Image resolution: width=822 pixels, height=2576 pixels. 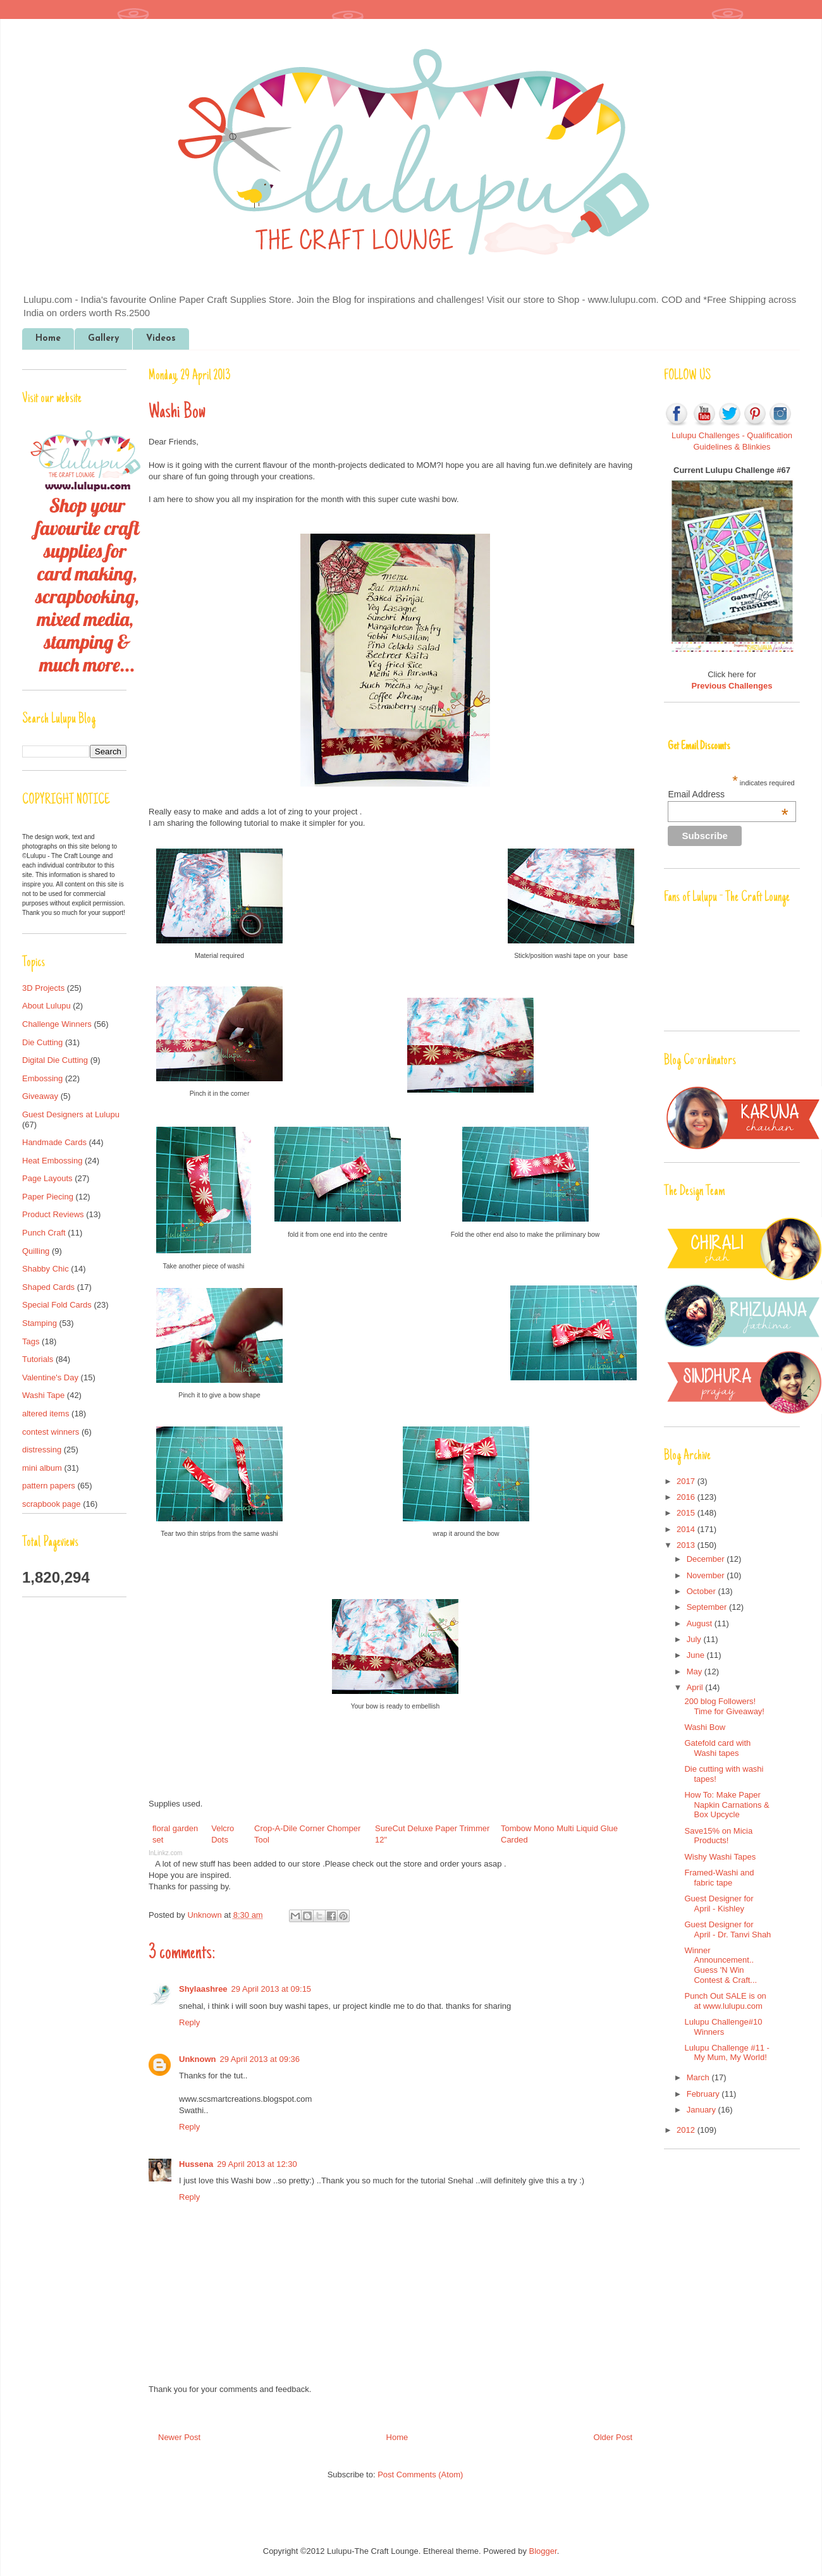 I want to click on March, so click(x=699, y=2077).